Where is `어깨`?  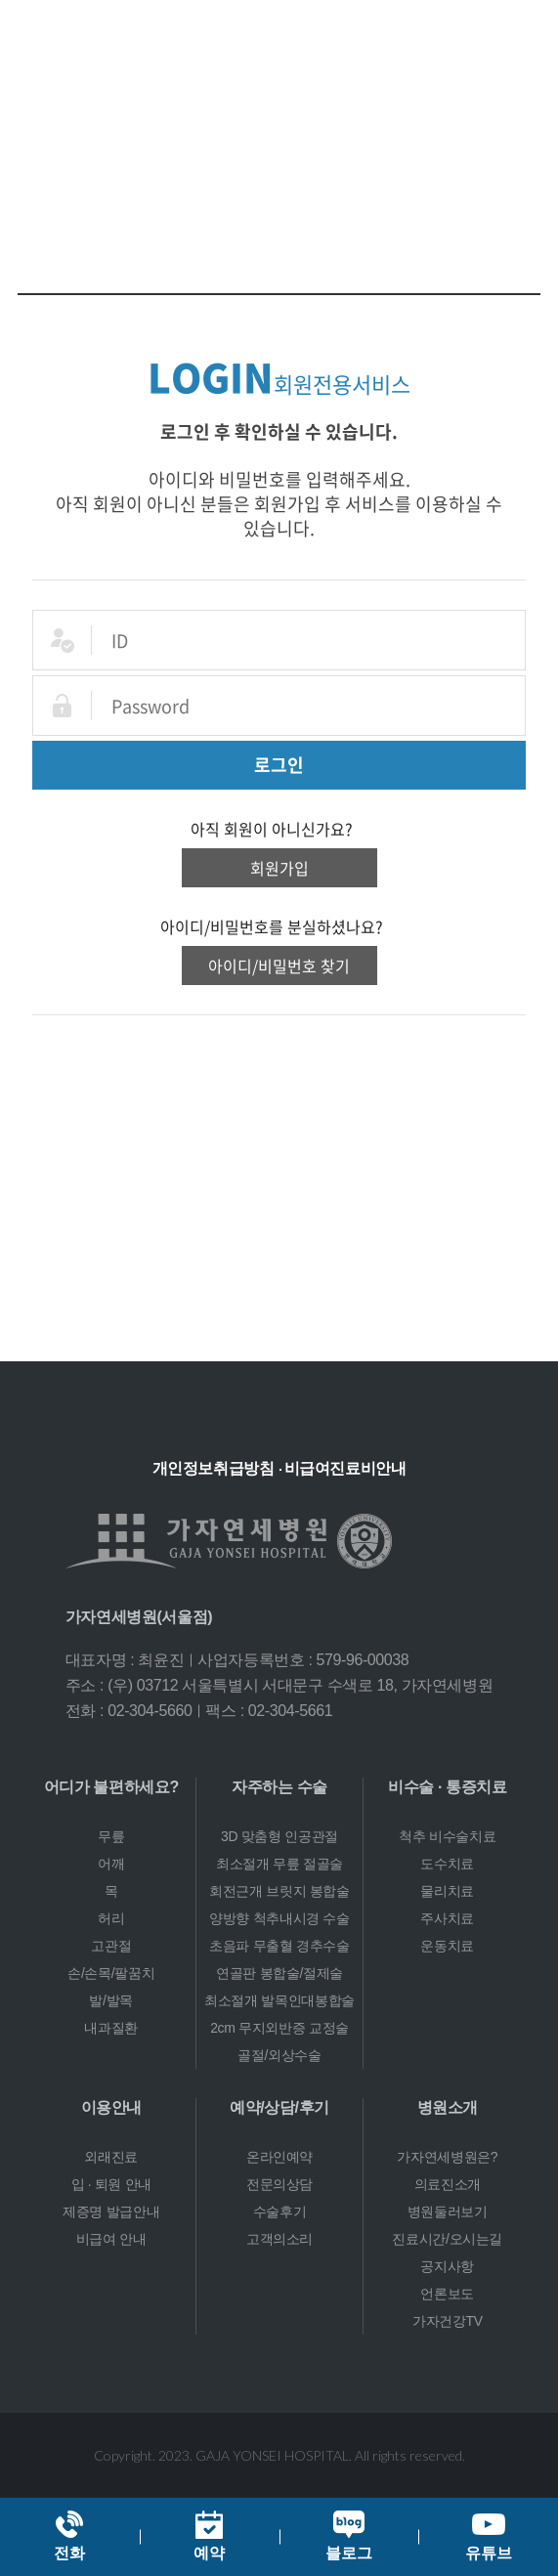
어깨 is located at coordinates (111, 1863).